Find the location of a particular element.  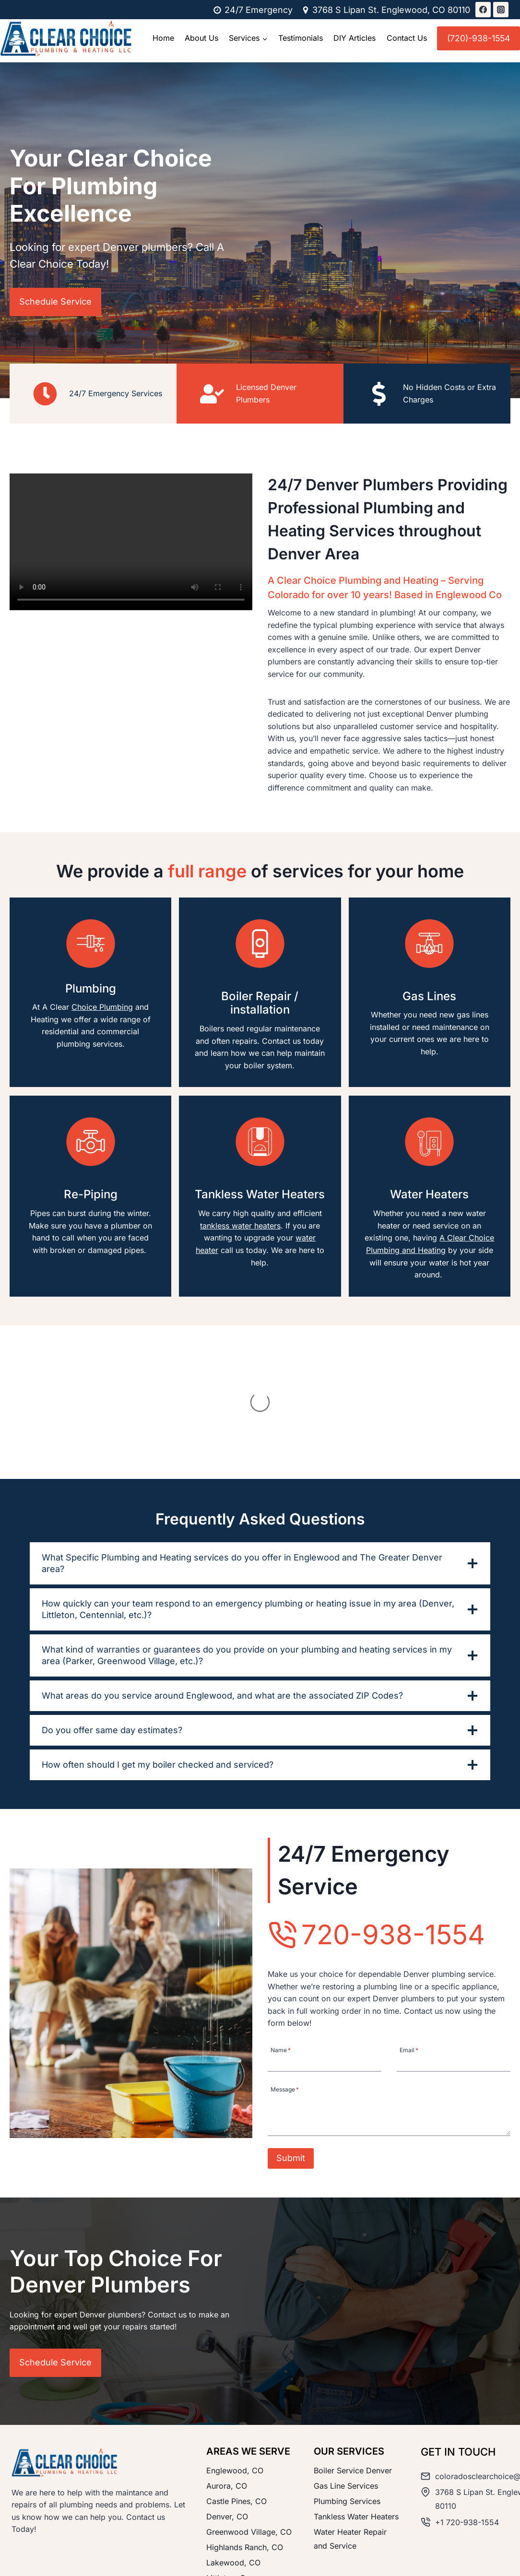

Contact Us is located at coordinates (407, 38).